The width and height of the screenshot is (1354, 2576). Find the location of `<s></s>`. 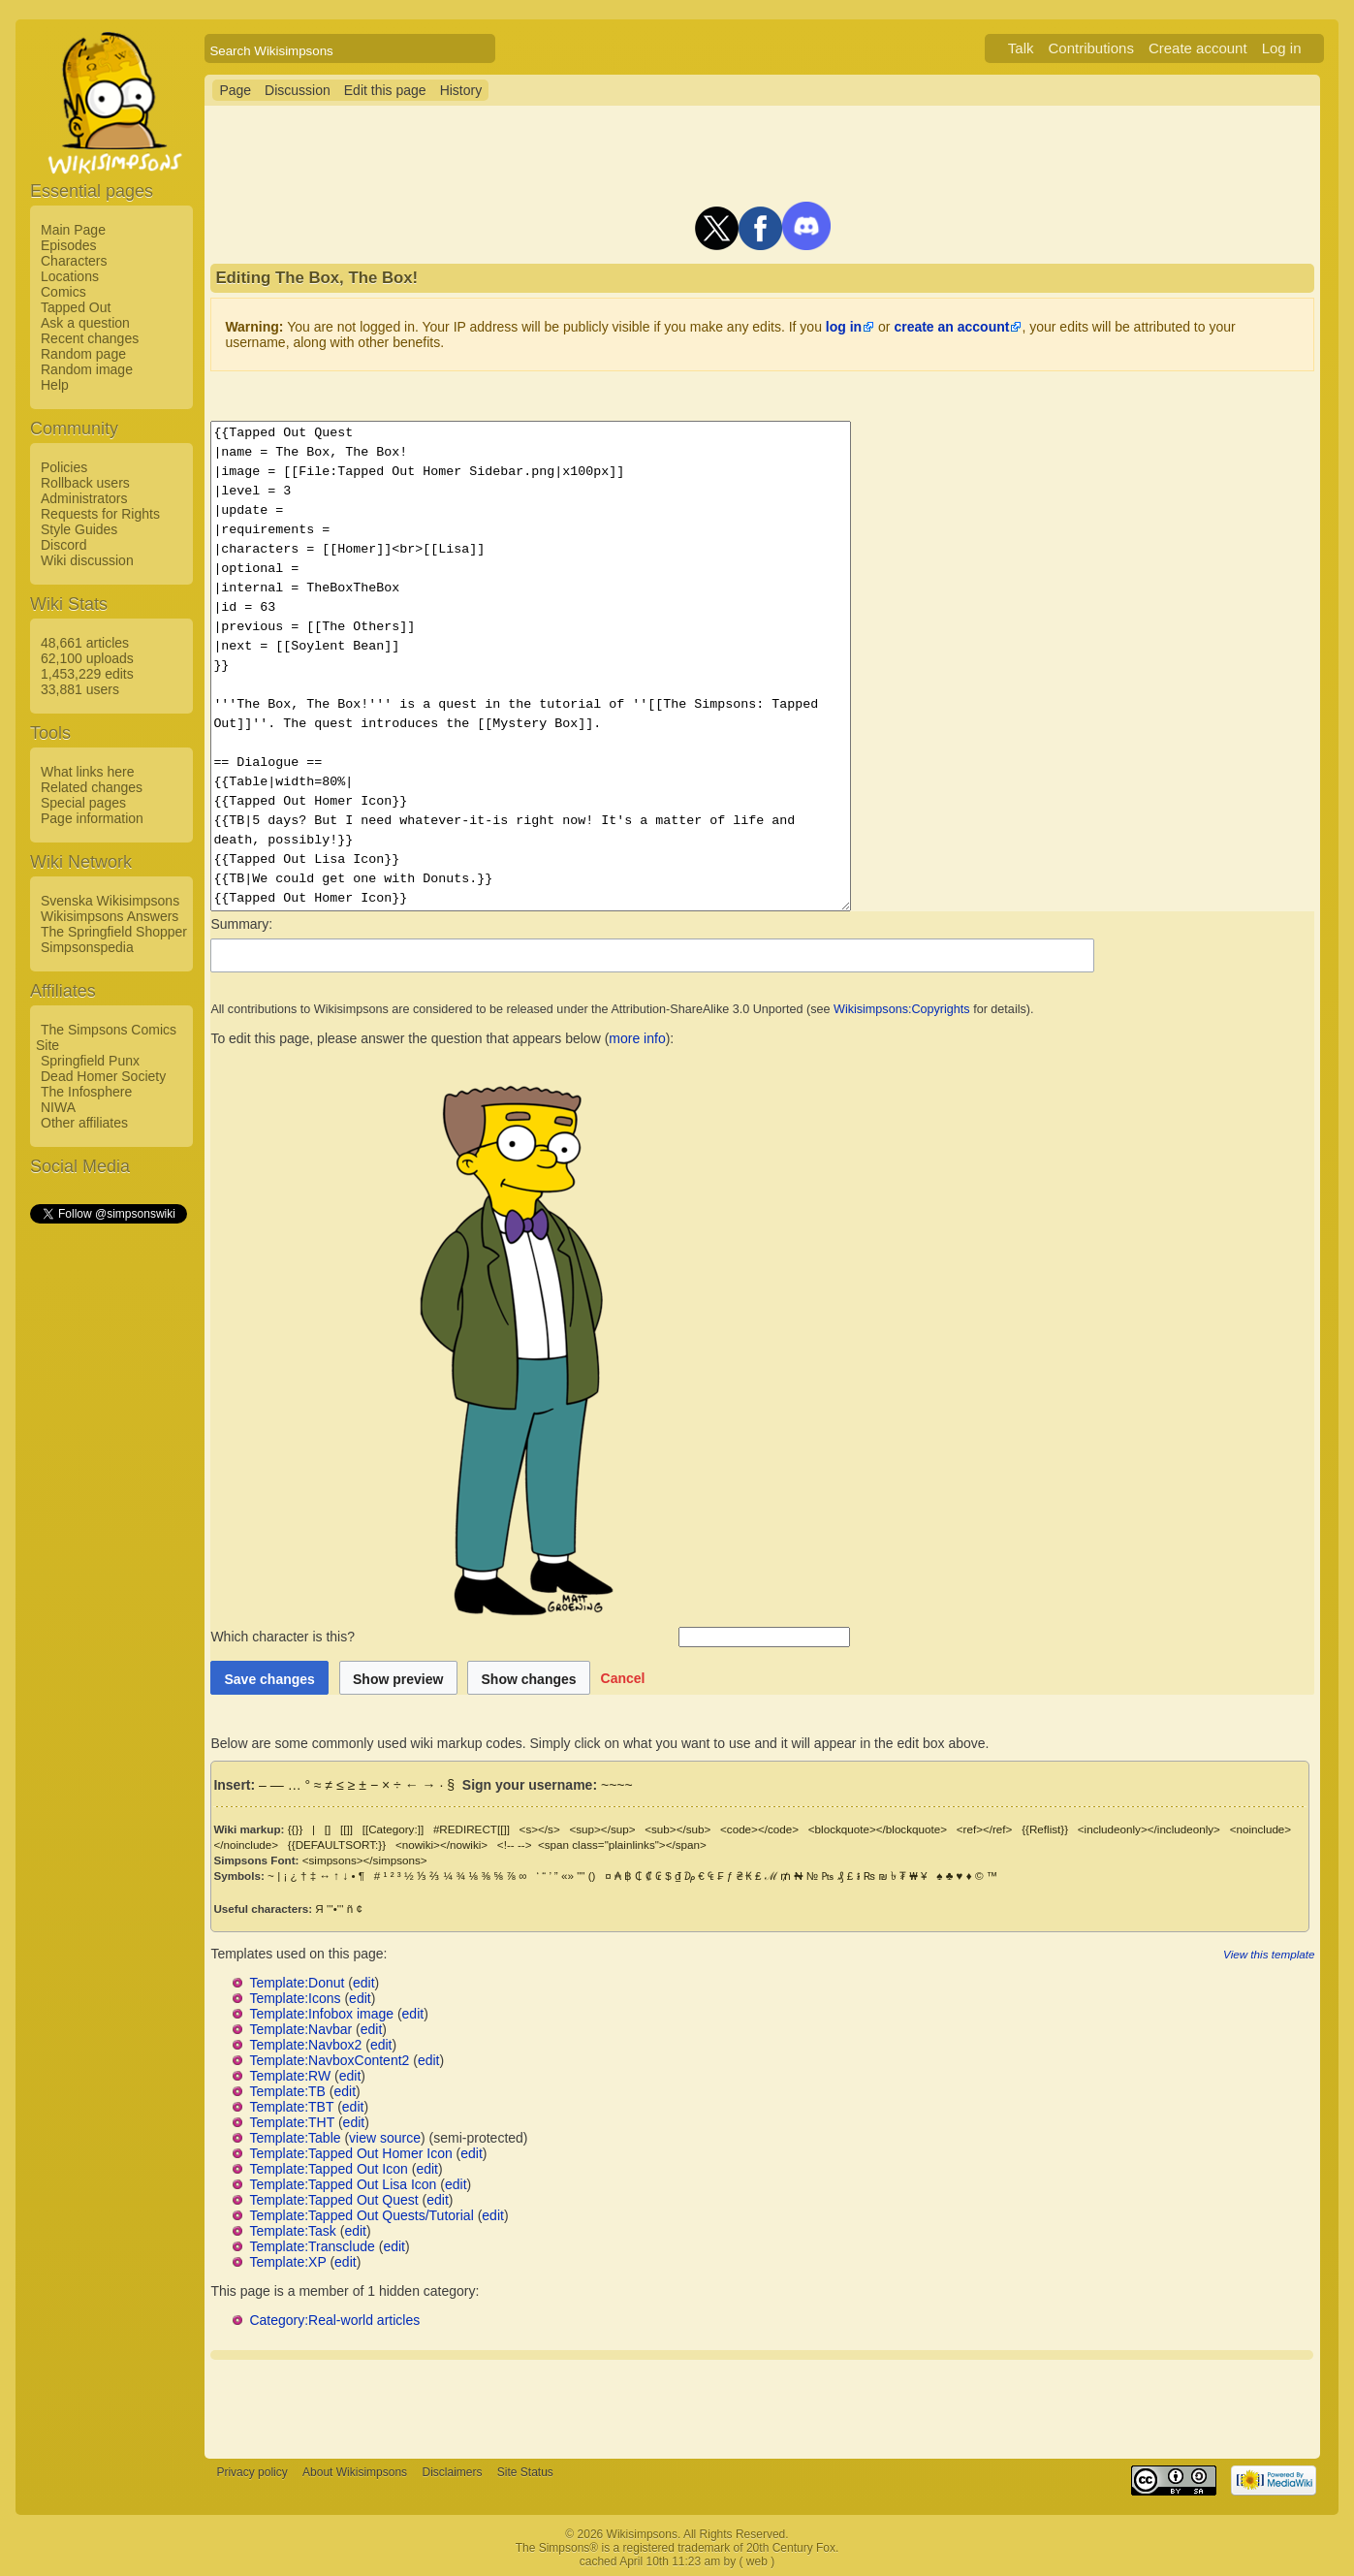

<s></s> is located at coordinates (540, 1829).